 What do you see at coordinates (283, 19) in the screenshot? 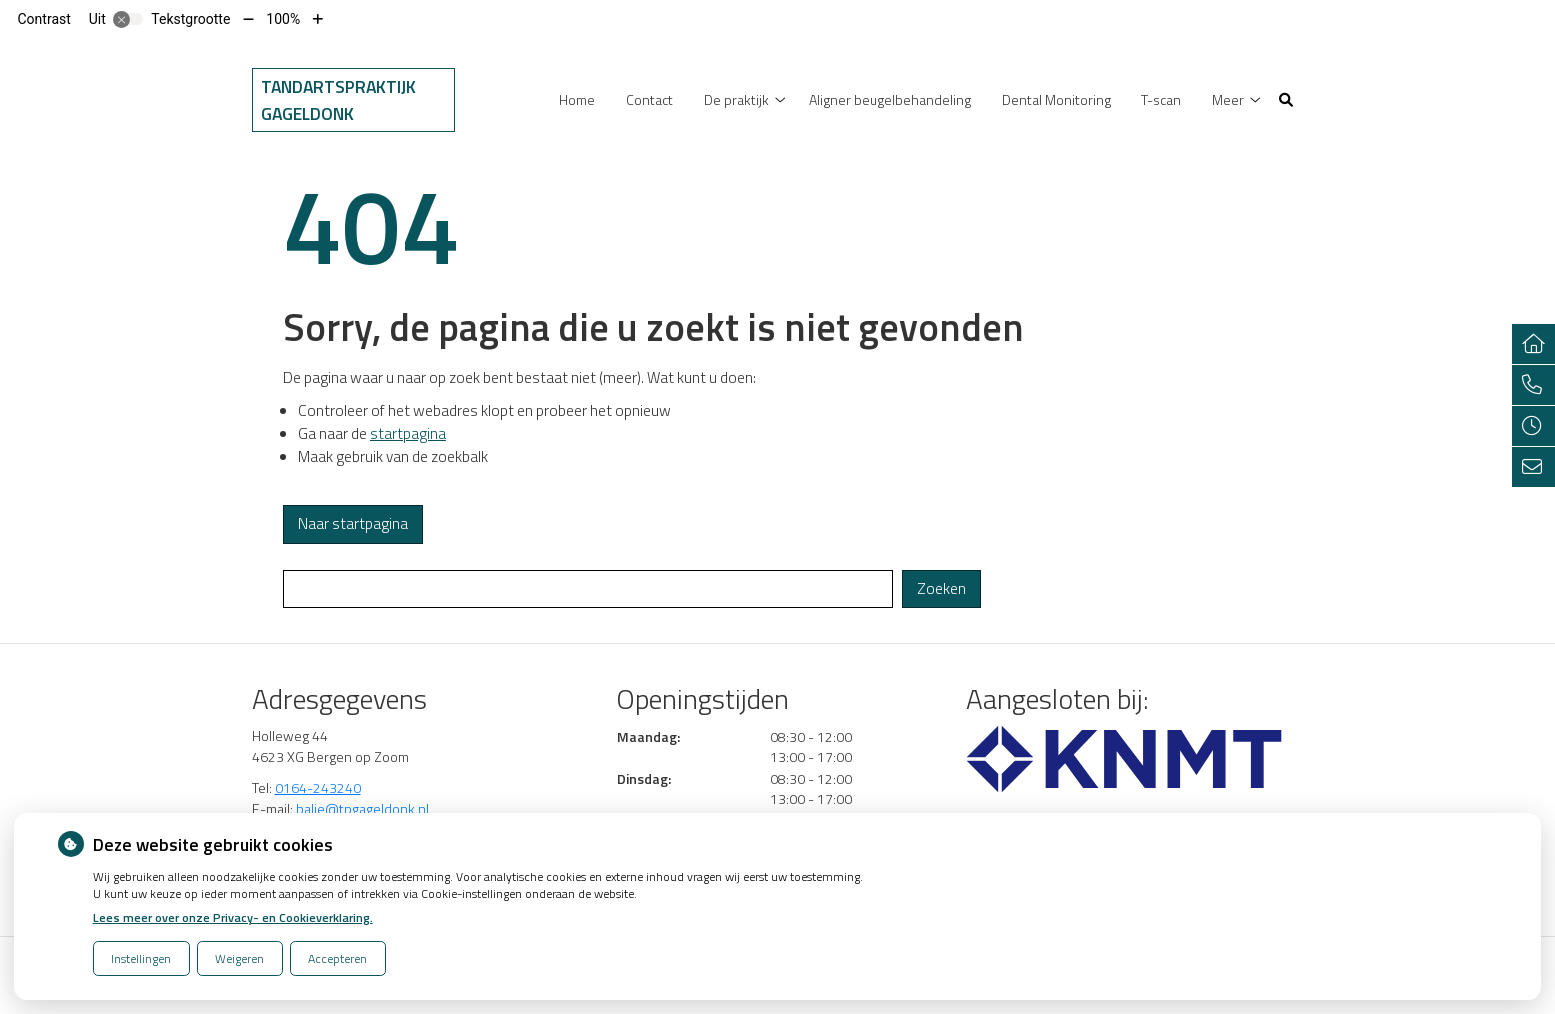
I see `100%` at bounding box center [283, 19].